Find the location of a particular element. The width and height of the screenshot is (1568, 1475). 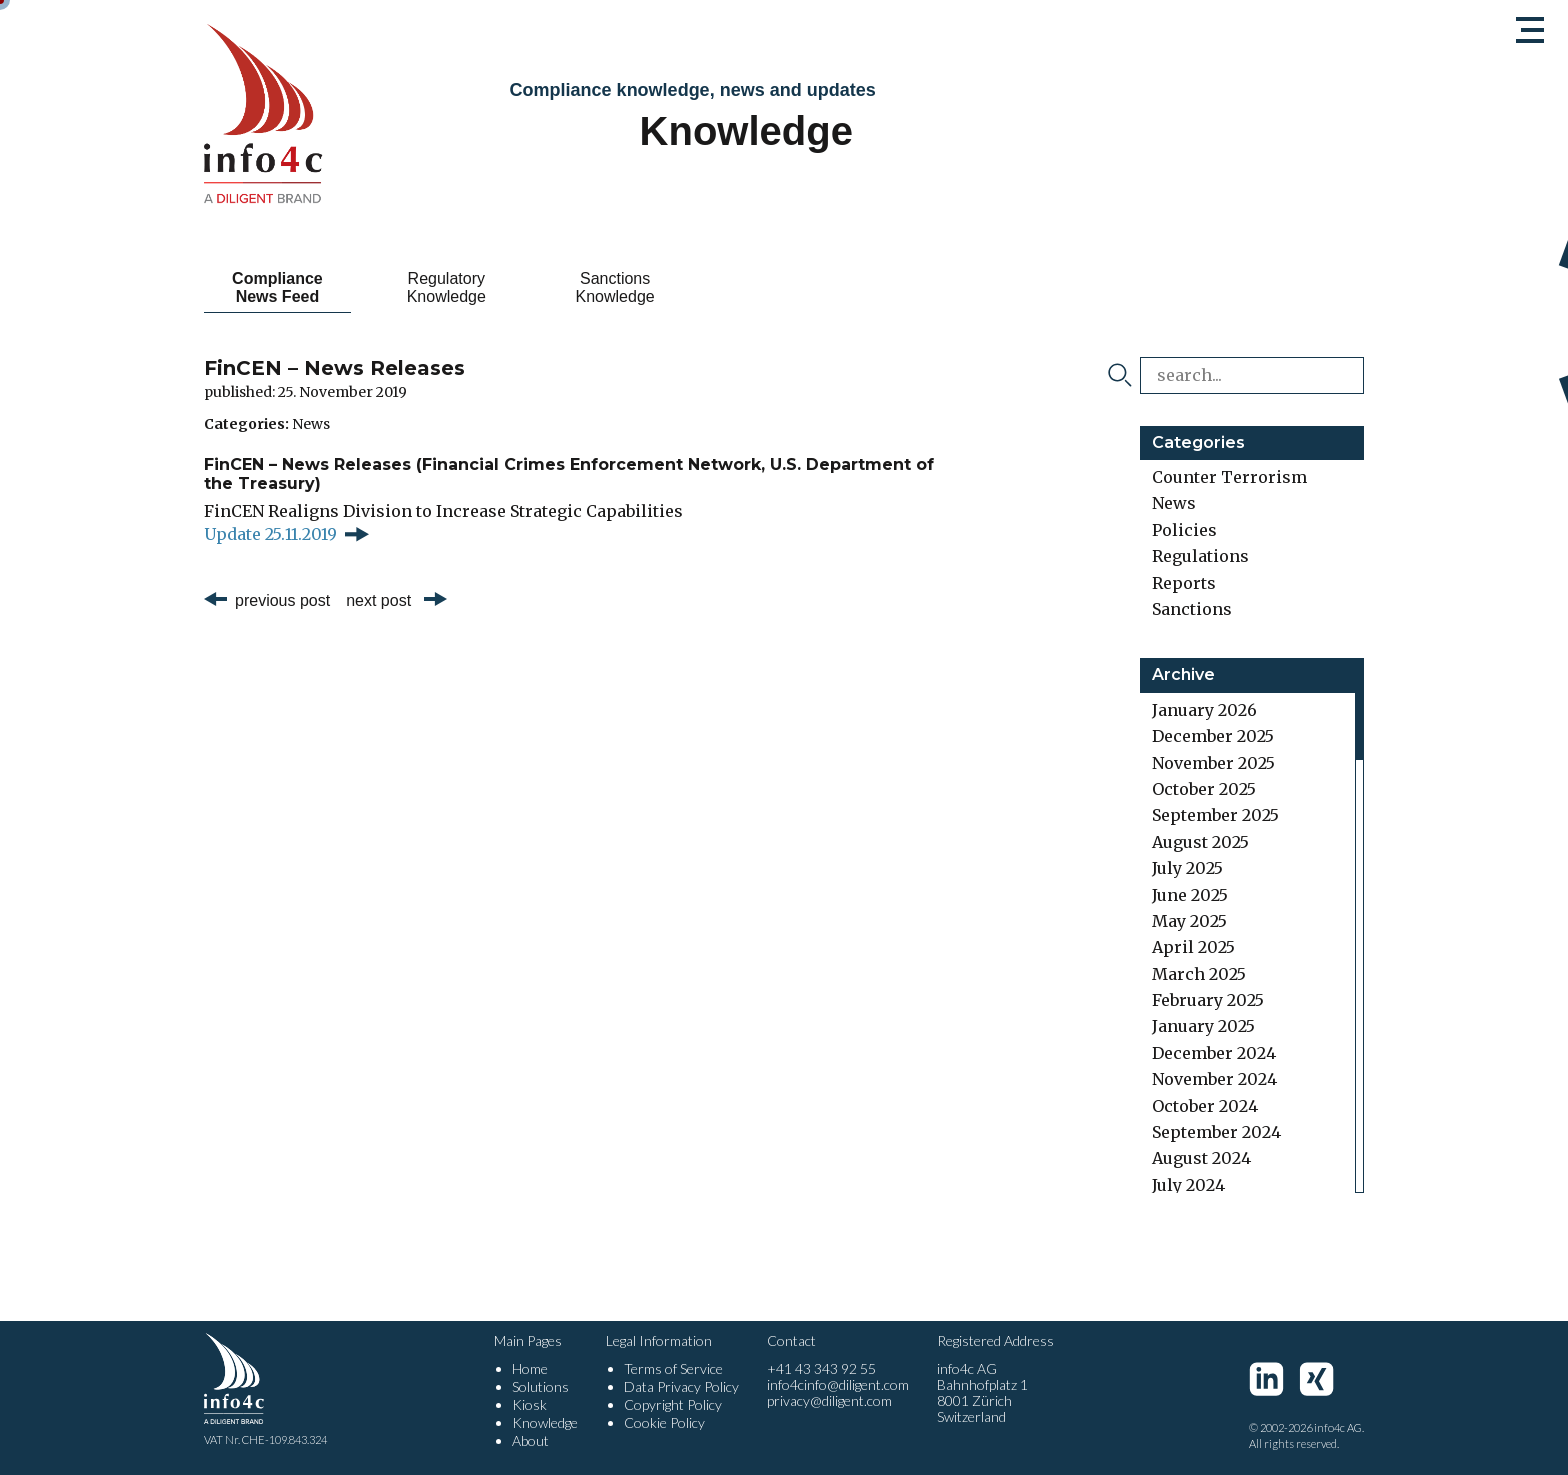

July 2025 is located at coordinates (1187, 868).